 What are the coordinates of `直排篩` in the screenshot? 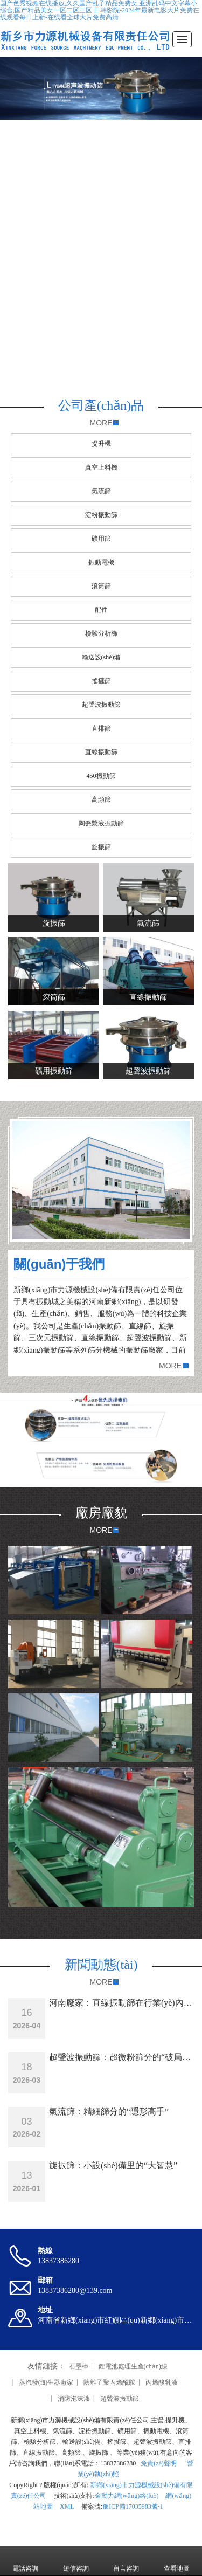 It's located at (101, 728).